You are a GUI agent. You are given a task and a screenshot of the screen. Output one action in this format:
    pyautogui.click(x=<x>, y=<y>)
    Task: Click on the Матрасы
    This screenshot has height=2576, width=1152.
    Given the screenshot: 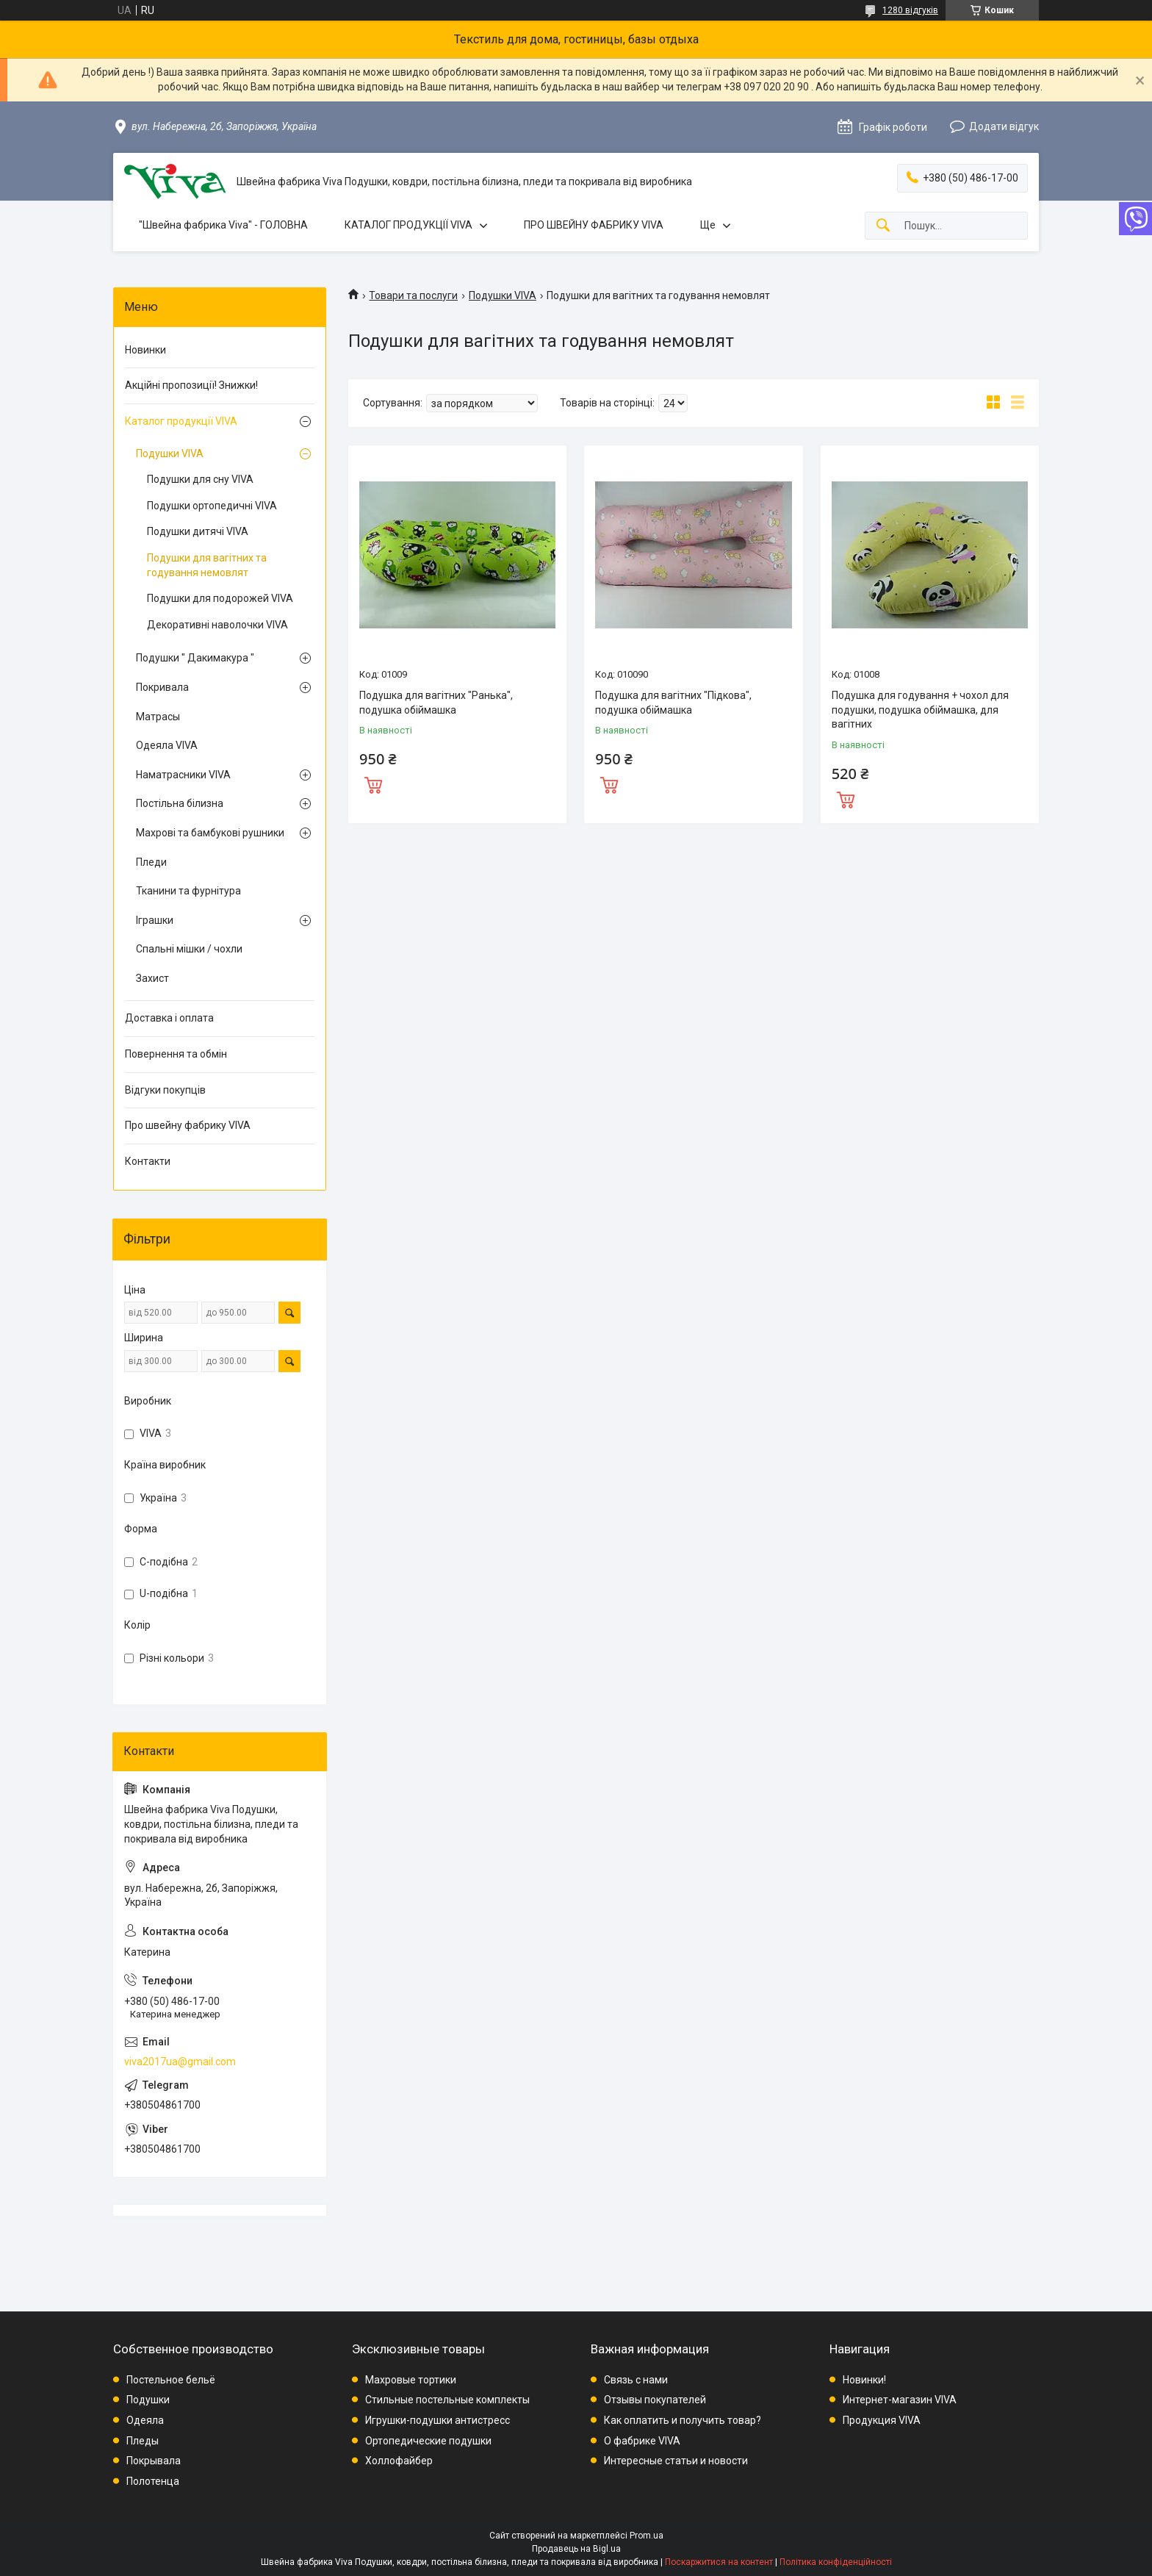 What is the action you would take?
    pyautogui.click(x=158, y=716)
    